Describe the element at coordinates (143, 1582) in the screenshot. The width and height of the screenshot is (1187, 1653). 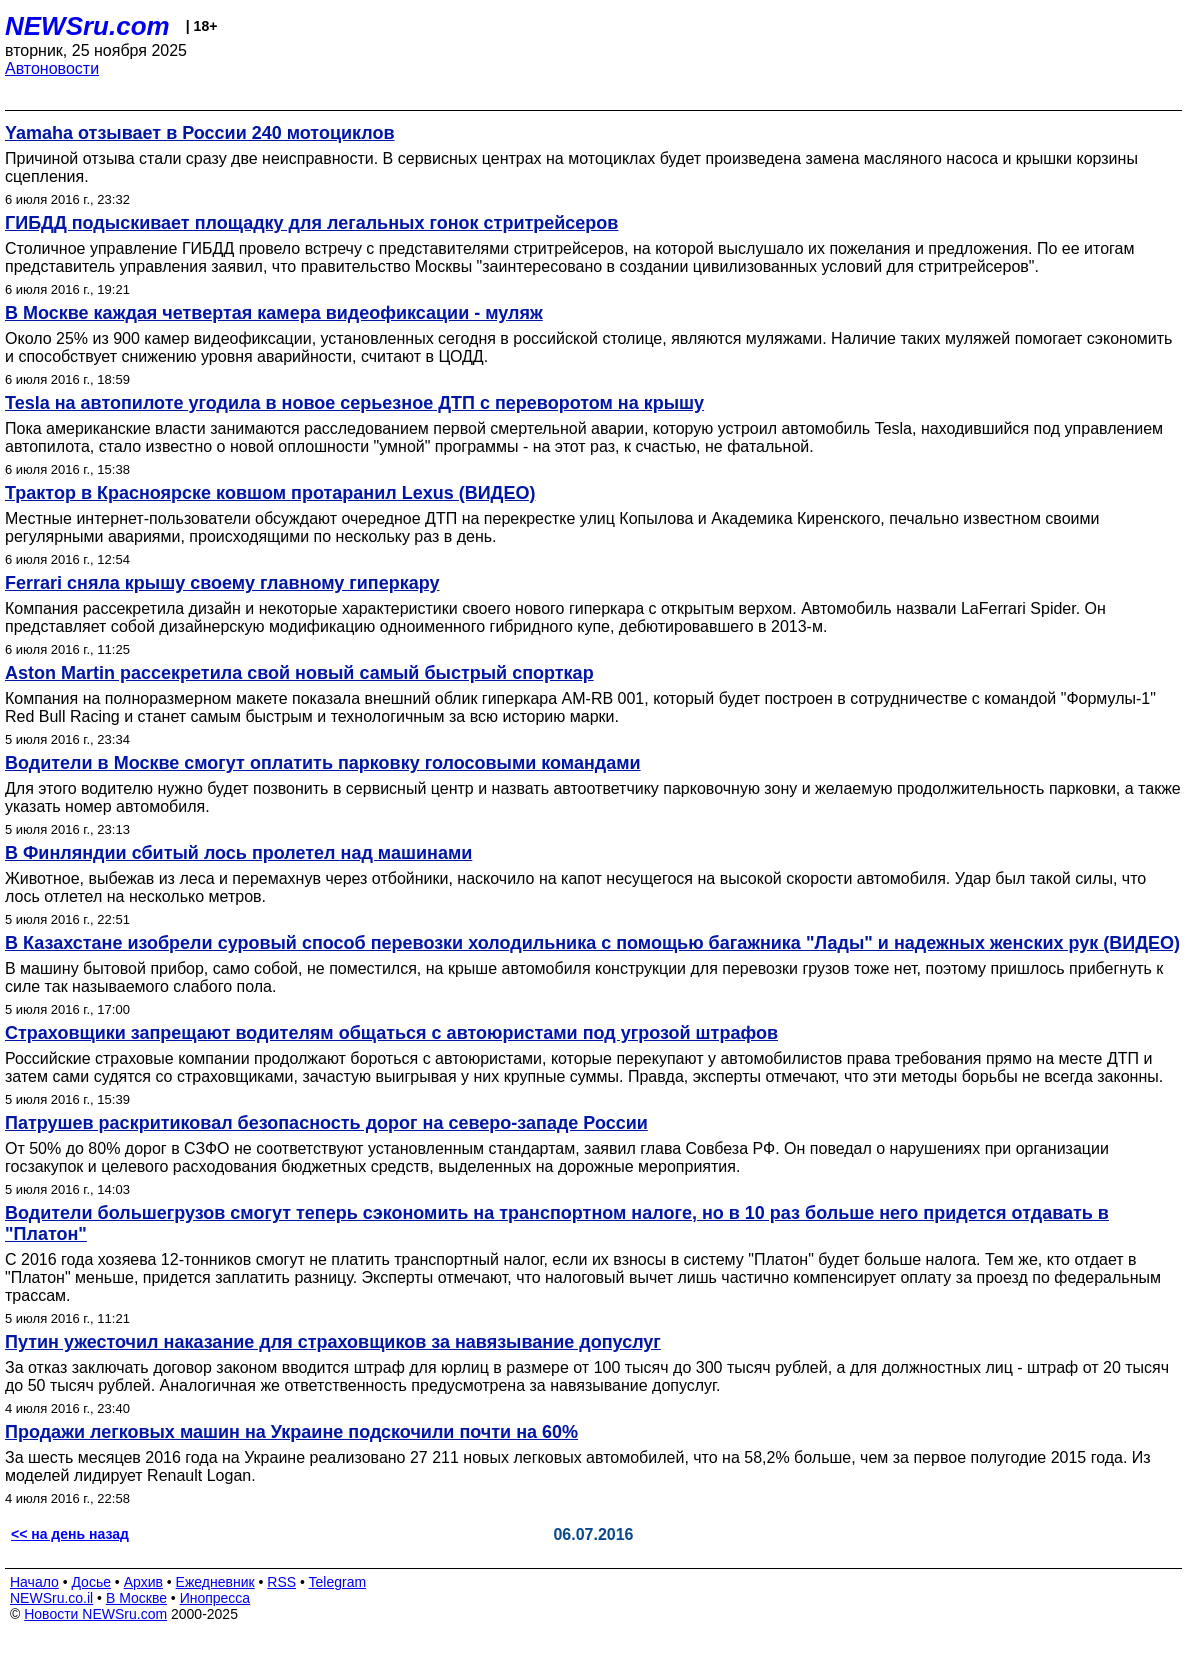
I see `Архив` at that location.